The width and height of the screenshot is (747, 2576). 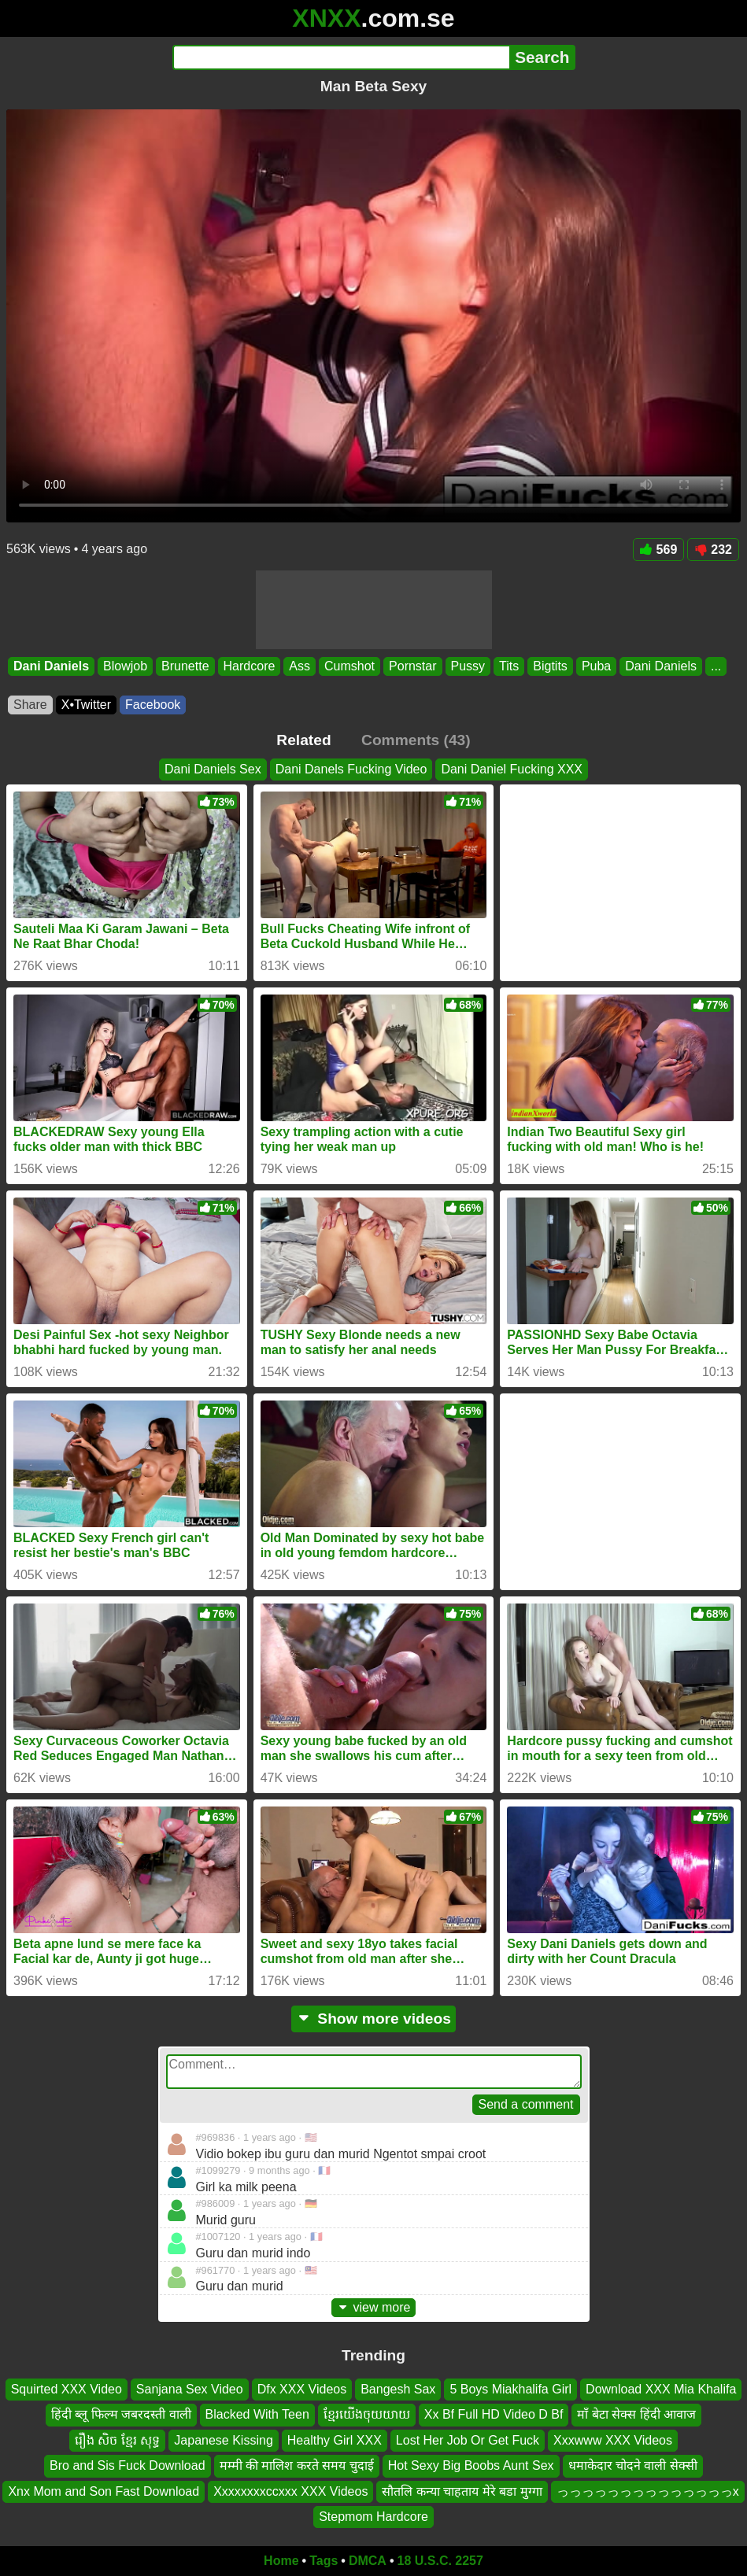 What do you see at coordinates (302, 2389) in the screenshot?
I see `Dfx XXX Videos` at bounding box center [302, 2389].